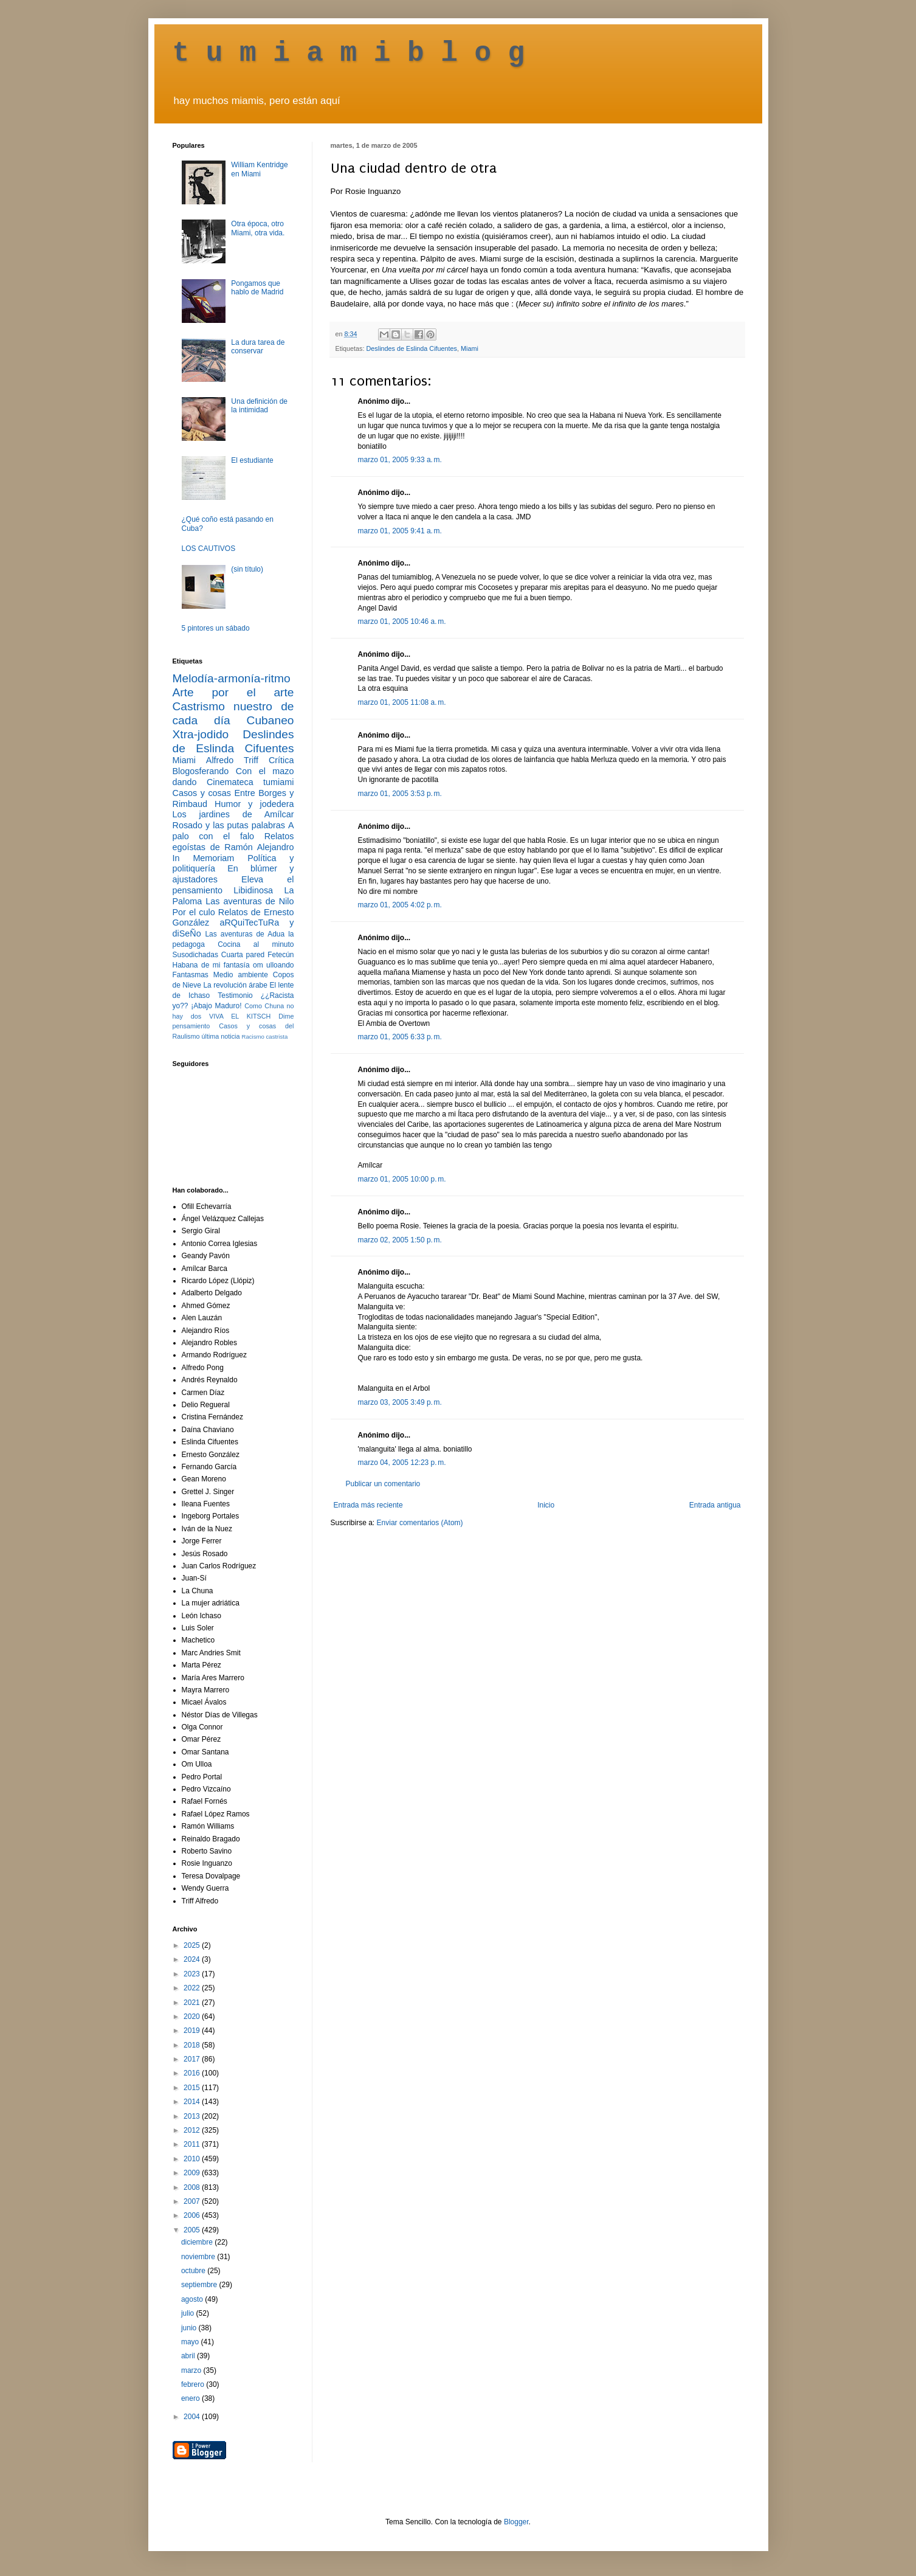  Describe the element at coordinates (193, 2073) in the screenshot. I see `2016` at that location.